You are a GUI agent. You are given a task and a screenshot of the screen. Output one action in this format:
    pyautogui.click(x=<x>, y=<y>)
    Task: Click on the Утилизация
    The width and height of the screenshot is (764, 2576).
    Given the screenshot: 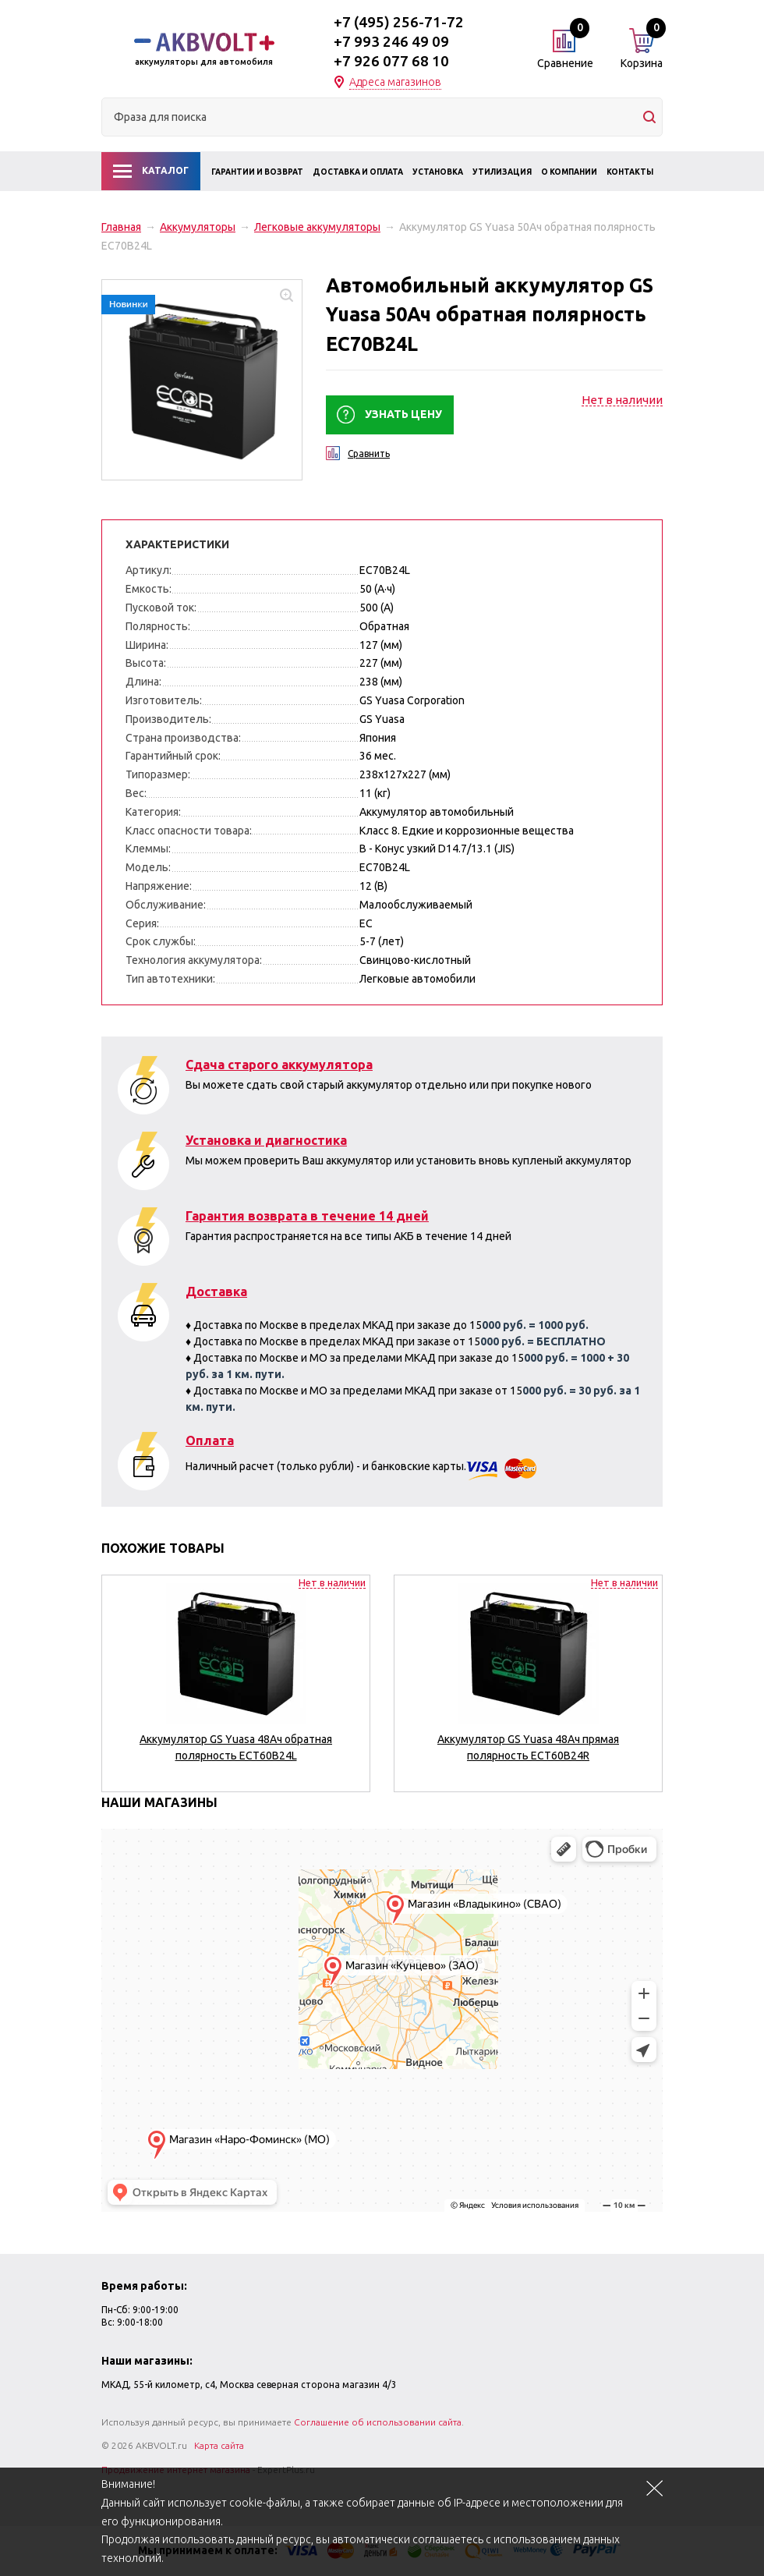 What is the action you would take?
    pyautogui.click(x=502, y=172)
    